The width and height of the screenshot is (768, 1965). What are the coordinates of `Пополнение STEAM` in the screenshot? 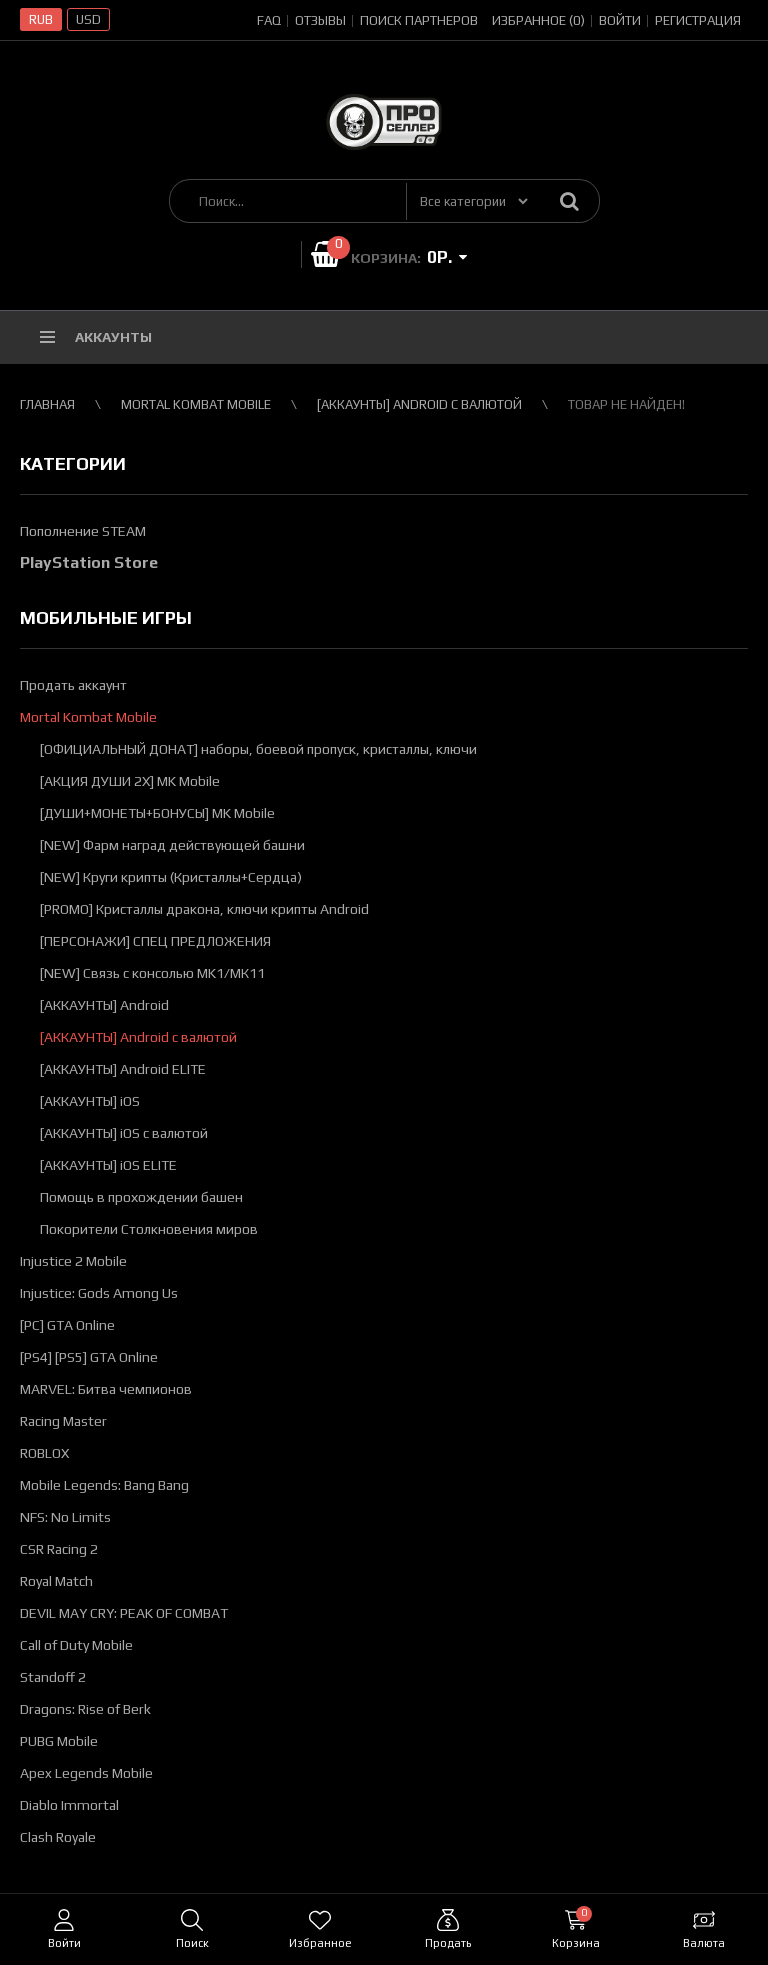 It's located at (83, 531).